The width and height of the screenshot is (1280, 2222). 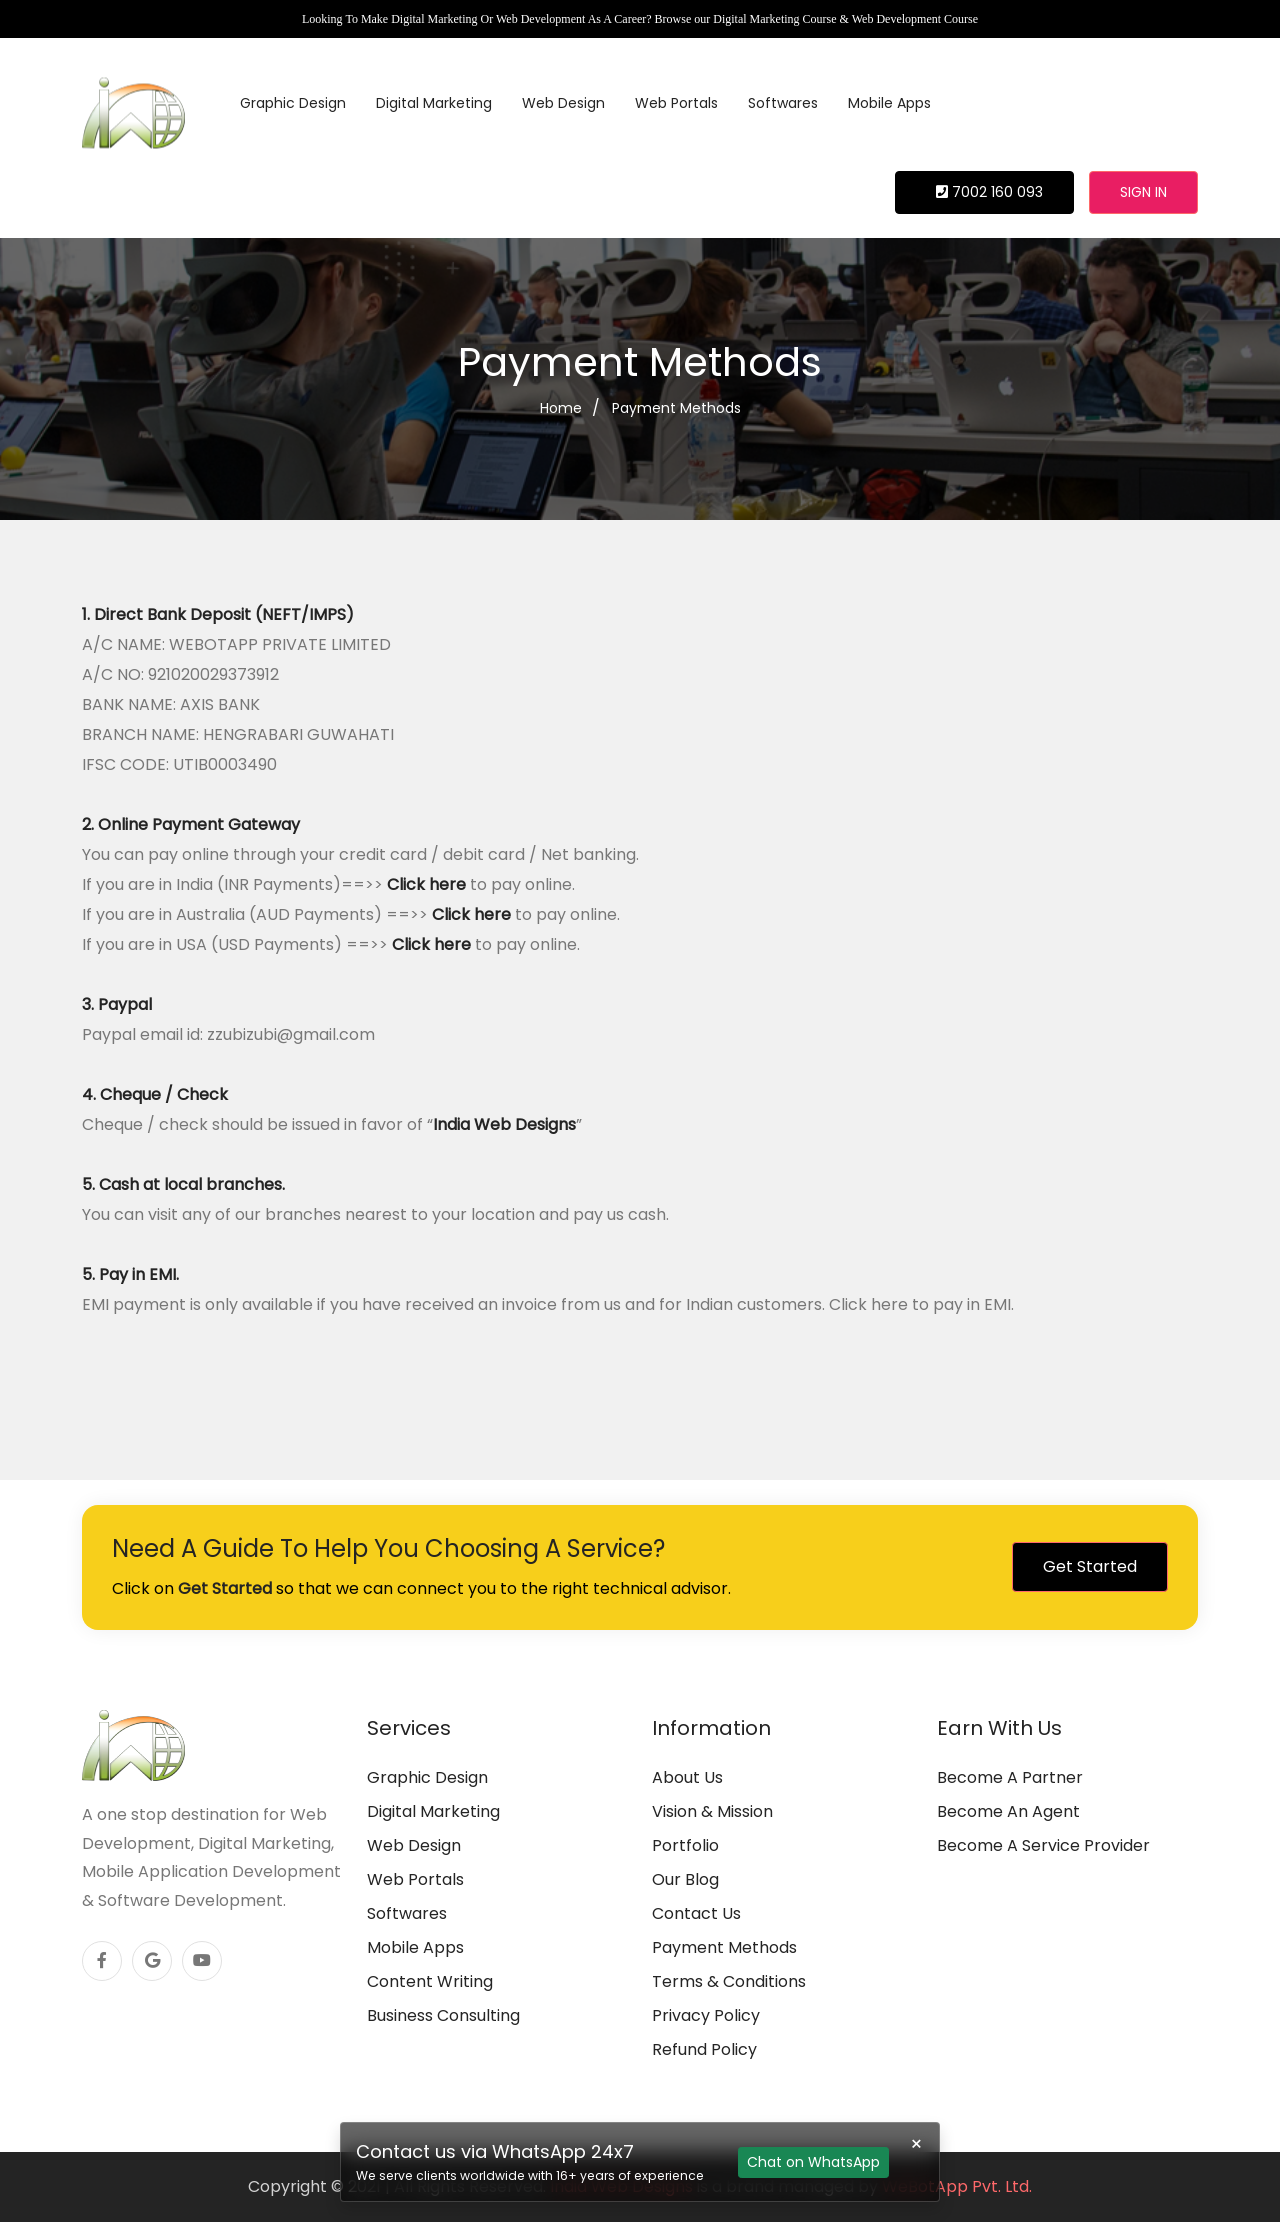 What do you see at coordinates (957, 2186) in the screenshot?
I see `WeBotApp Pvt. Ltd.` at bounding box center [957, 2186].